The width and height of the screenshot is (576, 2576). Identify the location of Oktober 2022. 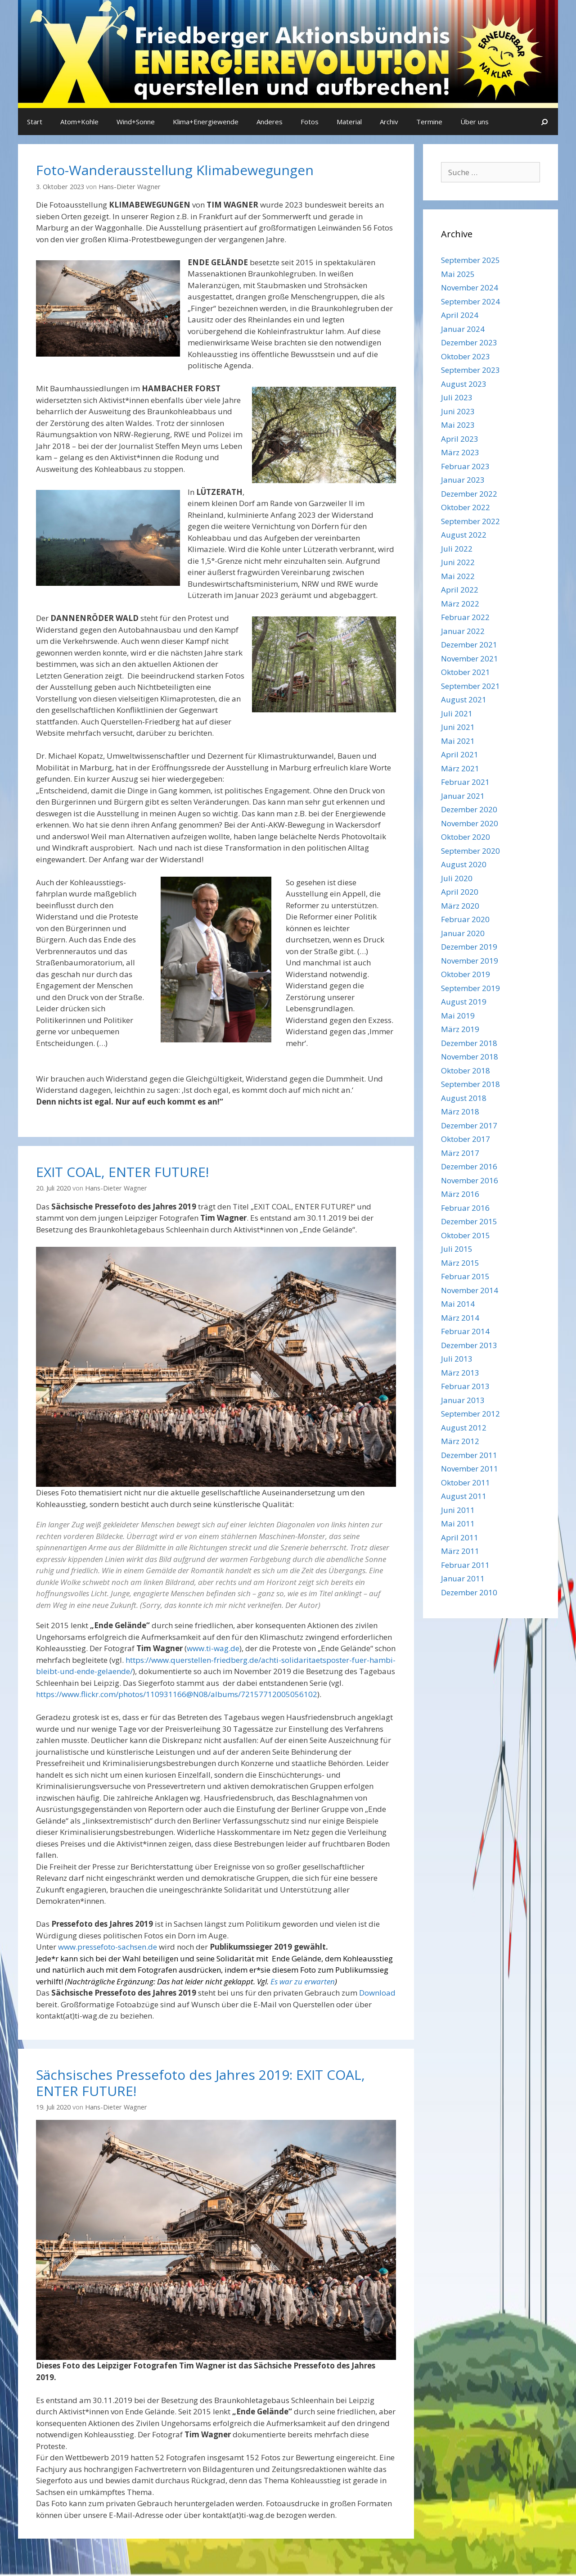
(465, 507).